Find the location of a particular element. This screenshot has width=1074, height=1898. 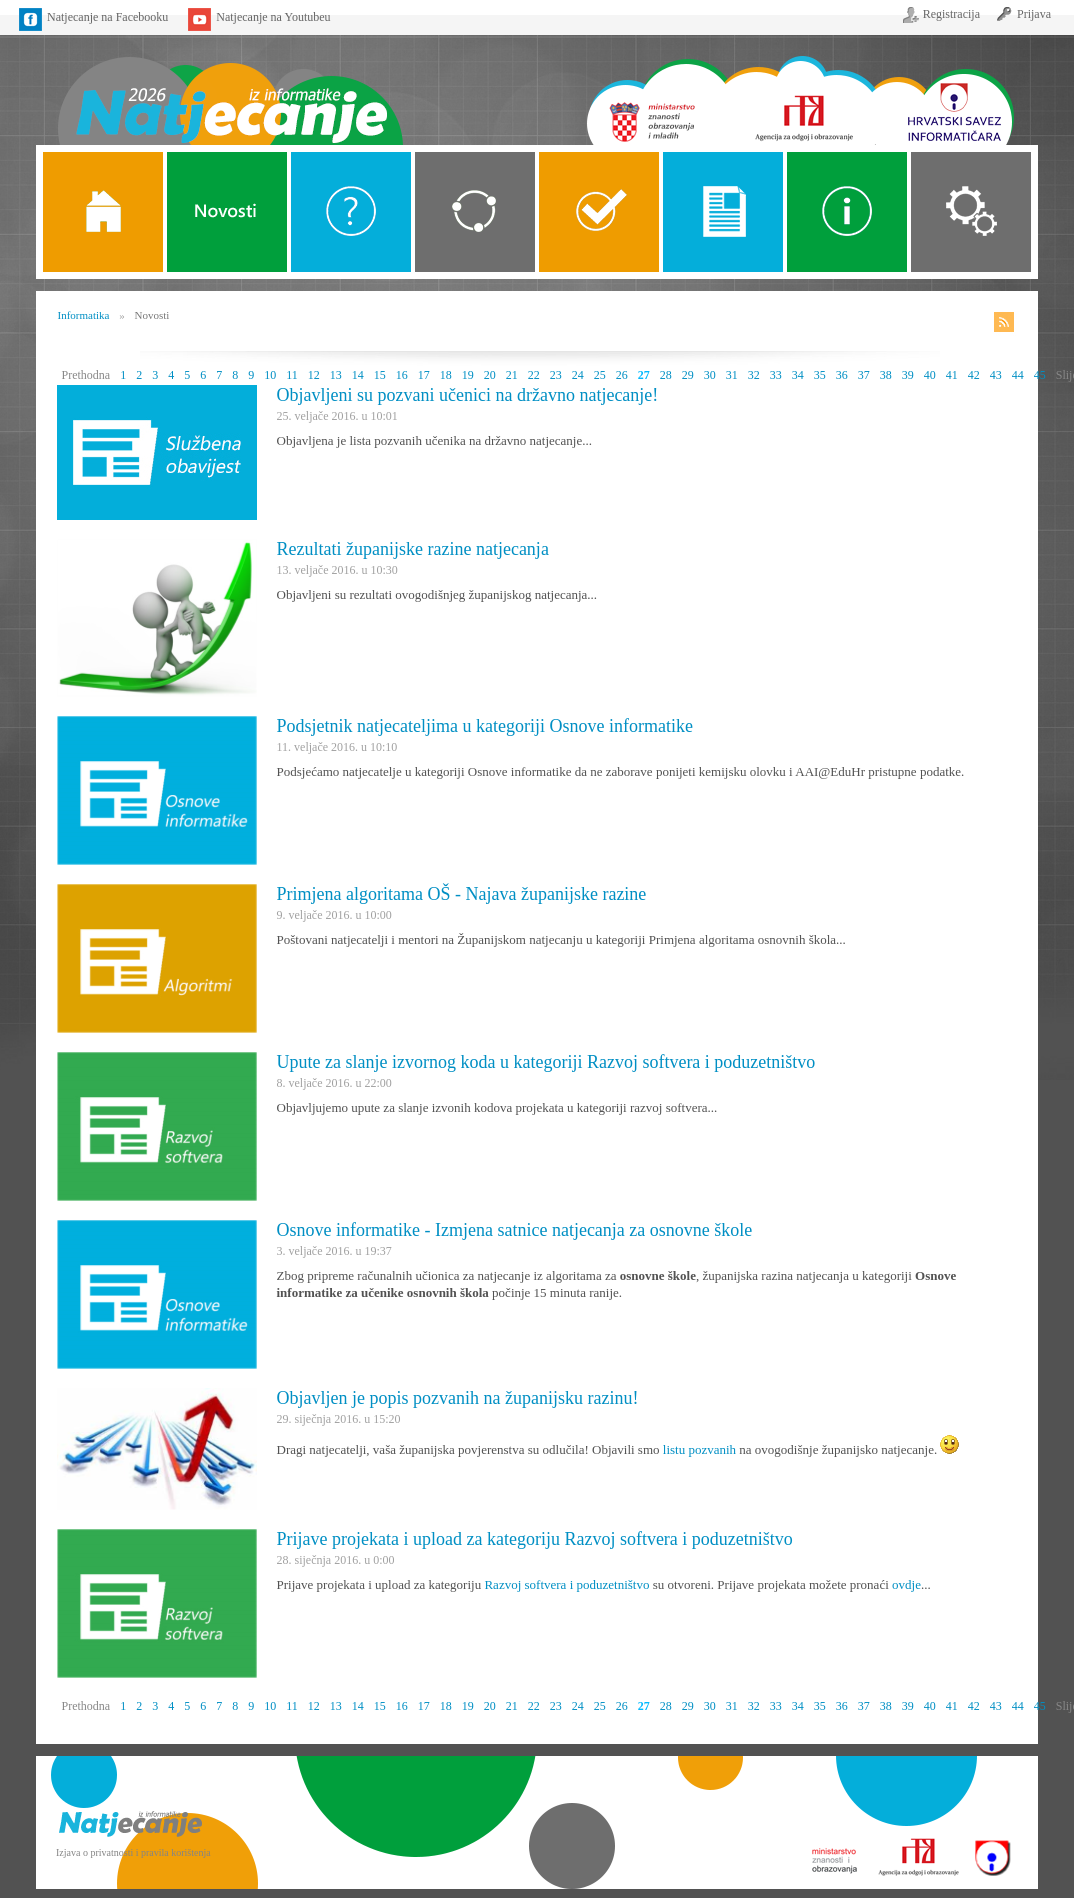

39 is located at coordinates (908, 375).